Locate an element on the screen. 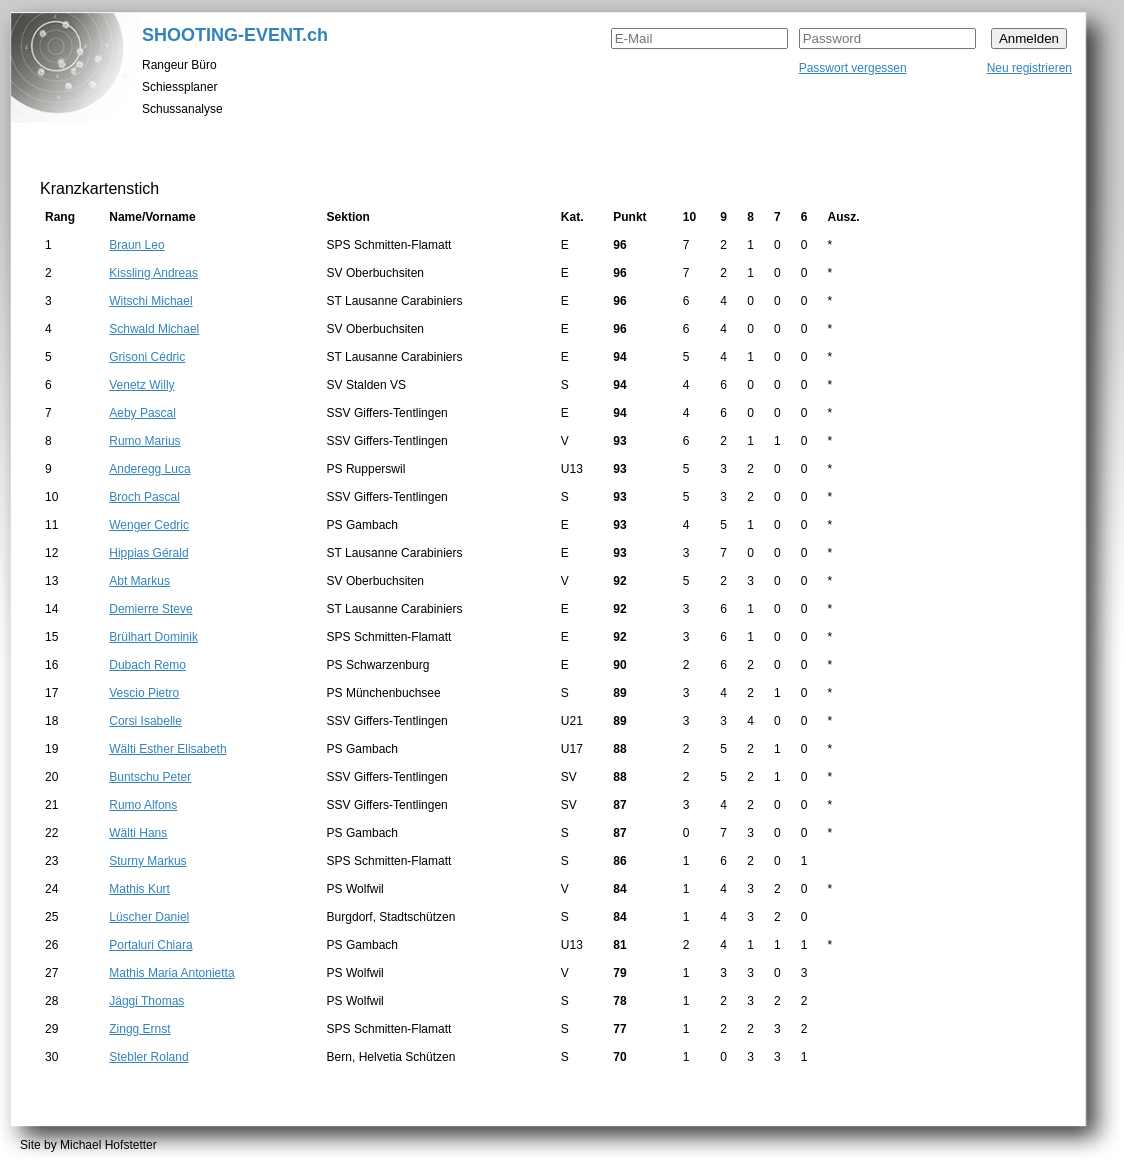 The height and width of the screenshot is (1166, 1124). Jäggi Thomas is located at coordinates (146, 1001).